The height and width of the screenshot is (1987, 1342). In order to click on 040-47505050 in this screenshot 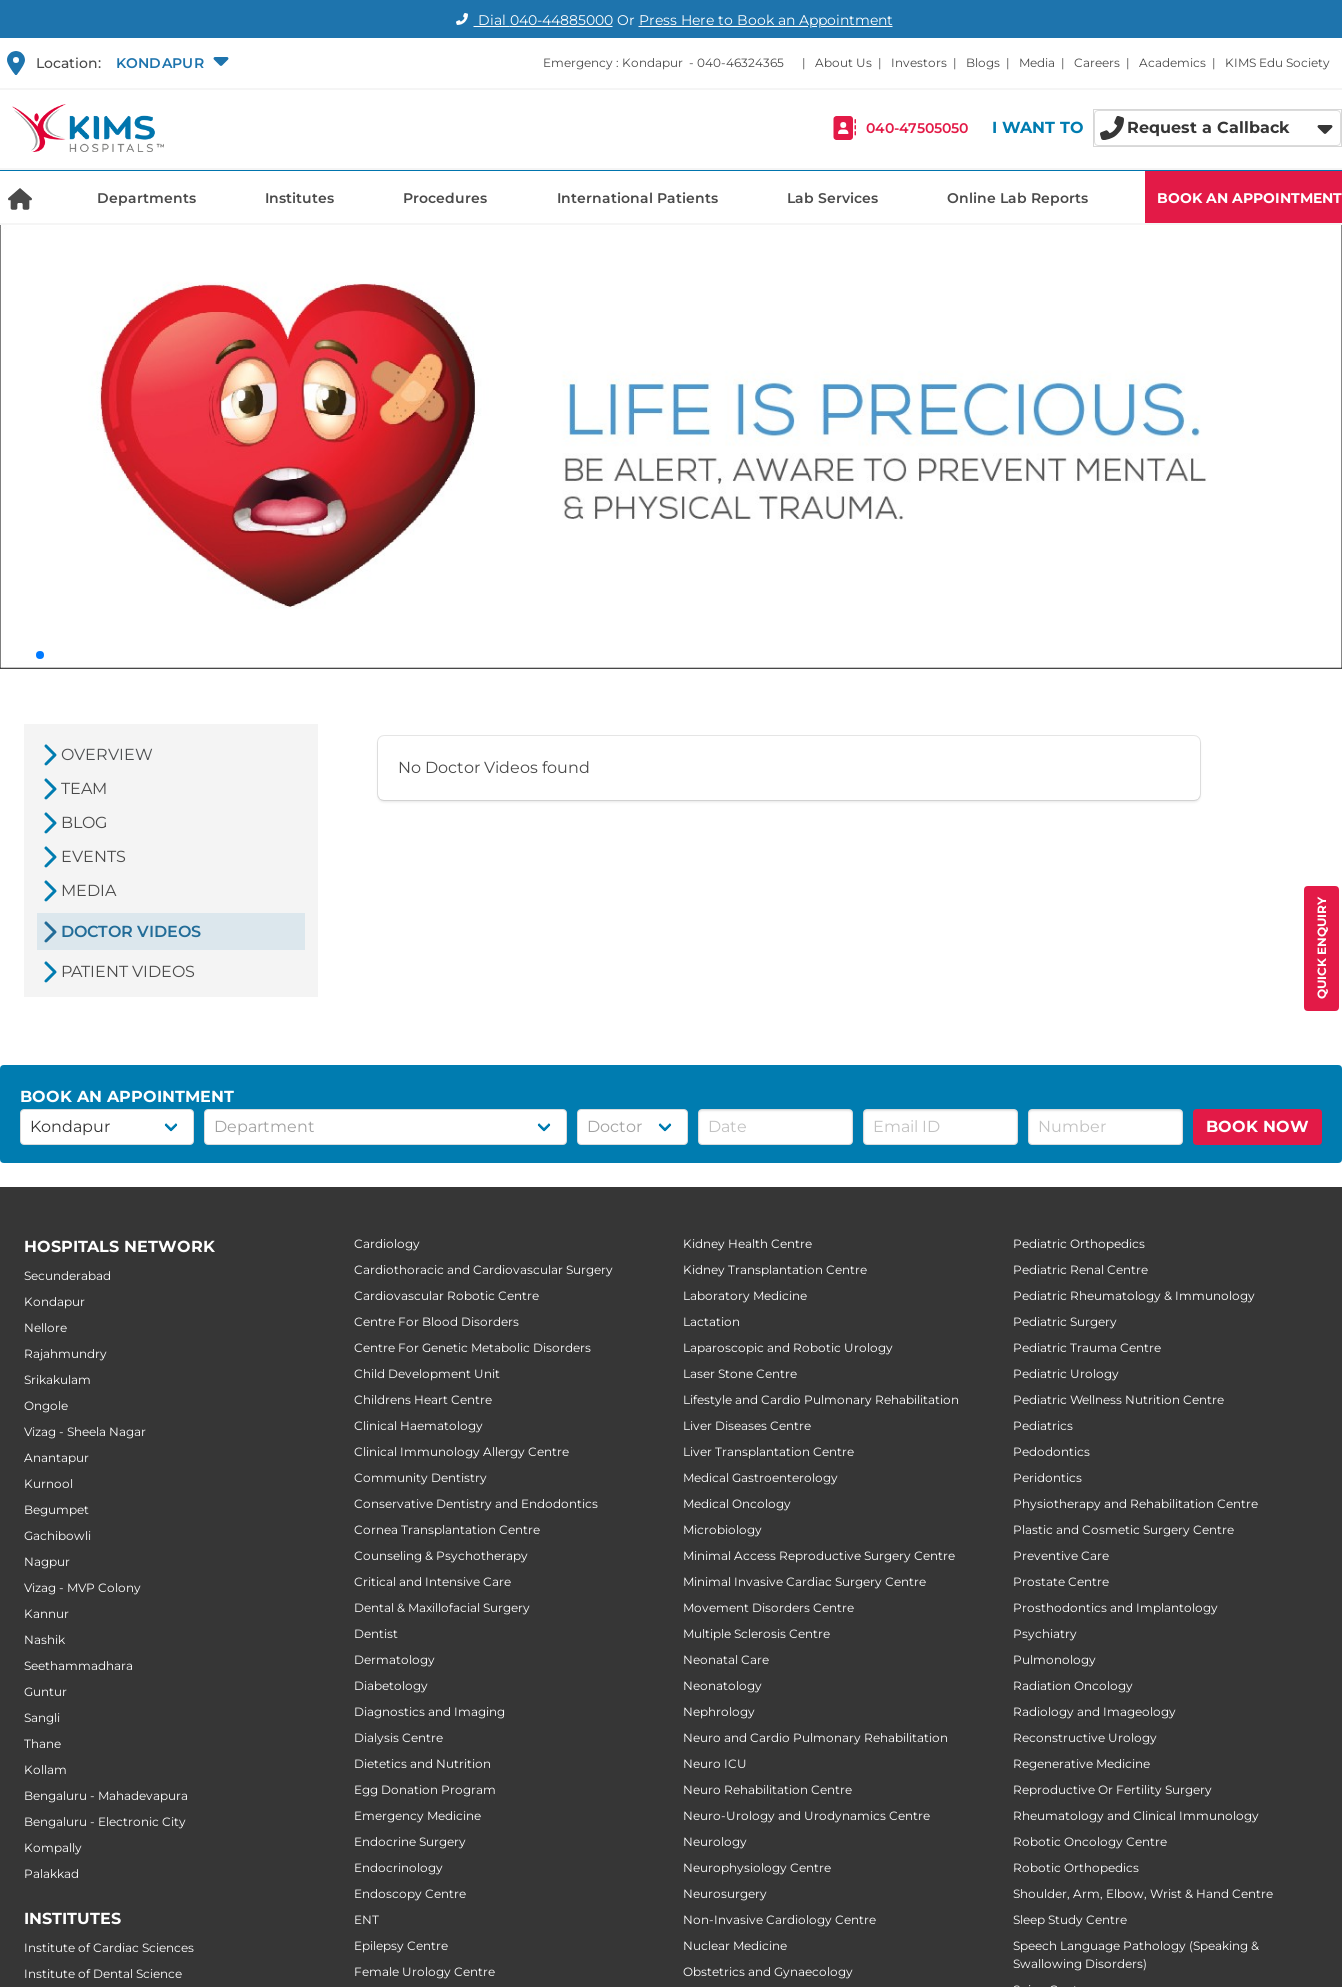, I will do `click(917, 128)`.